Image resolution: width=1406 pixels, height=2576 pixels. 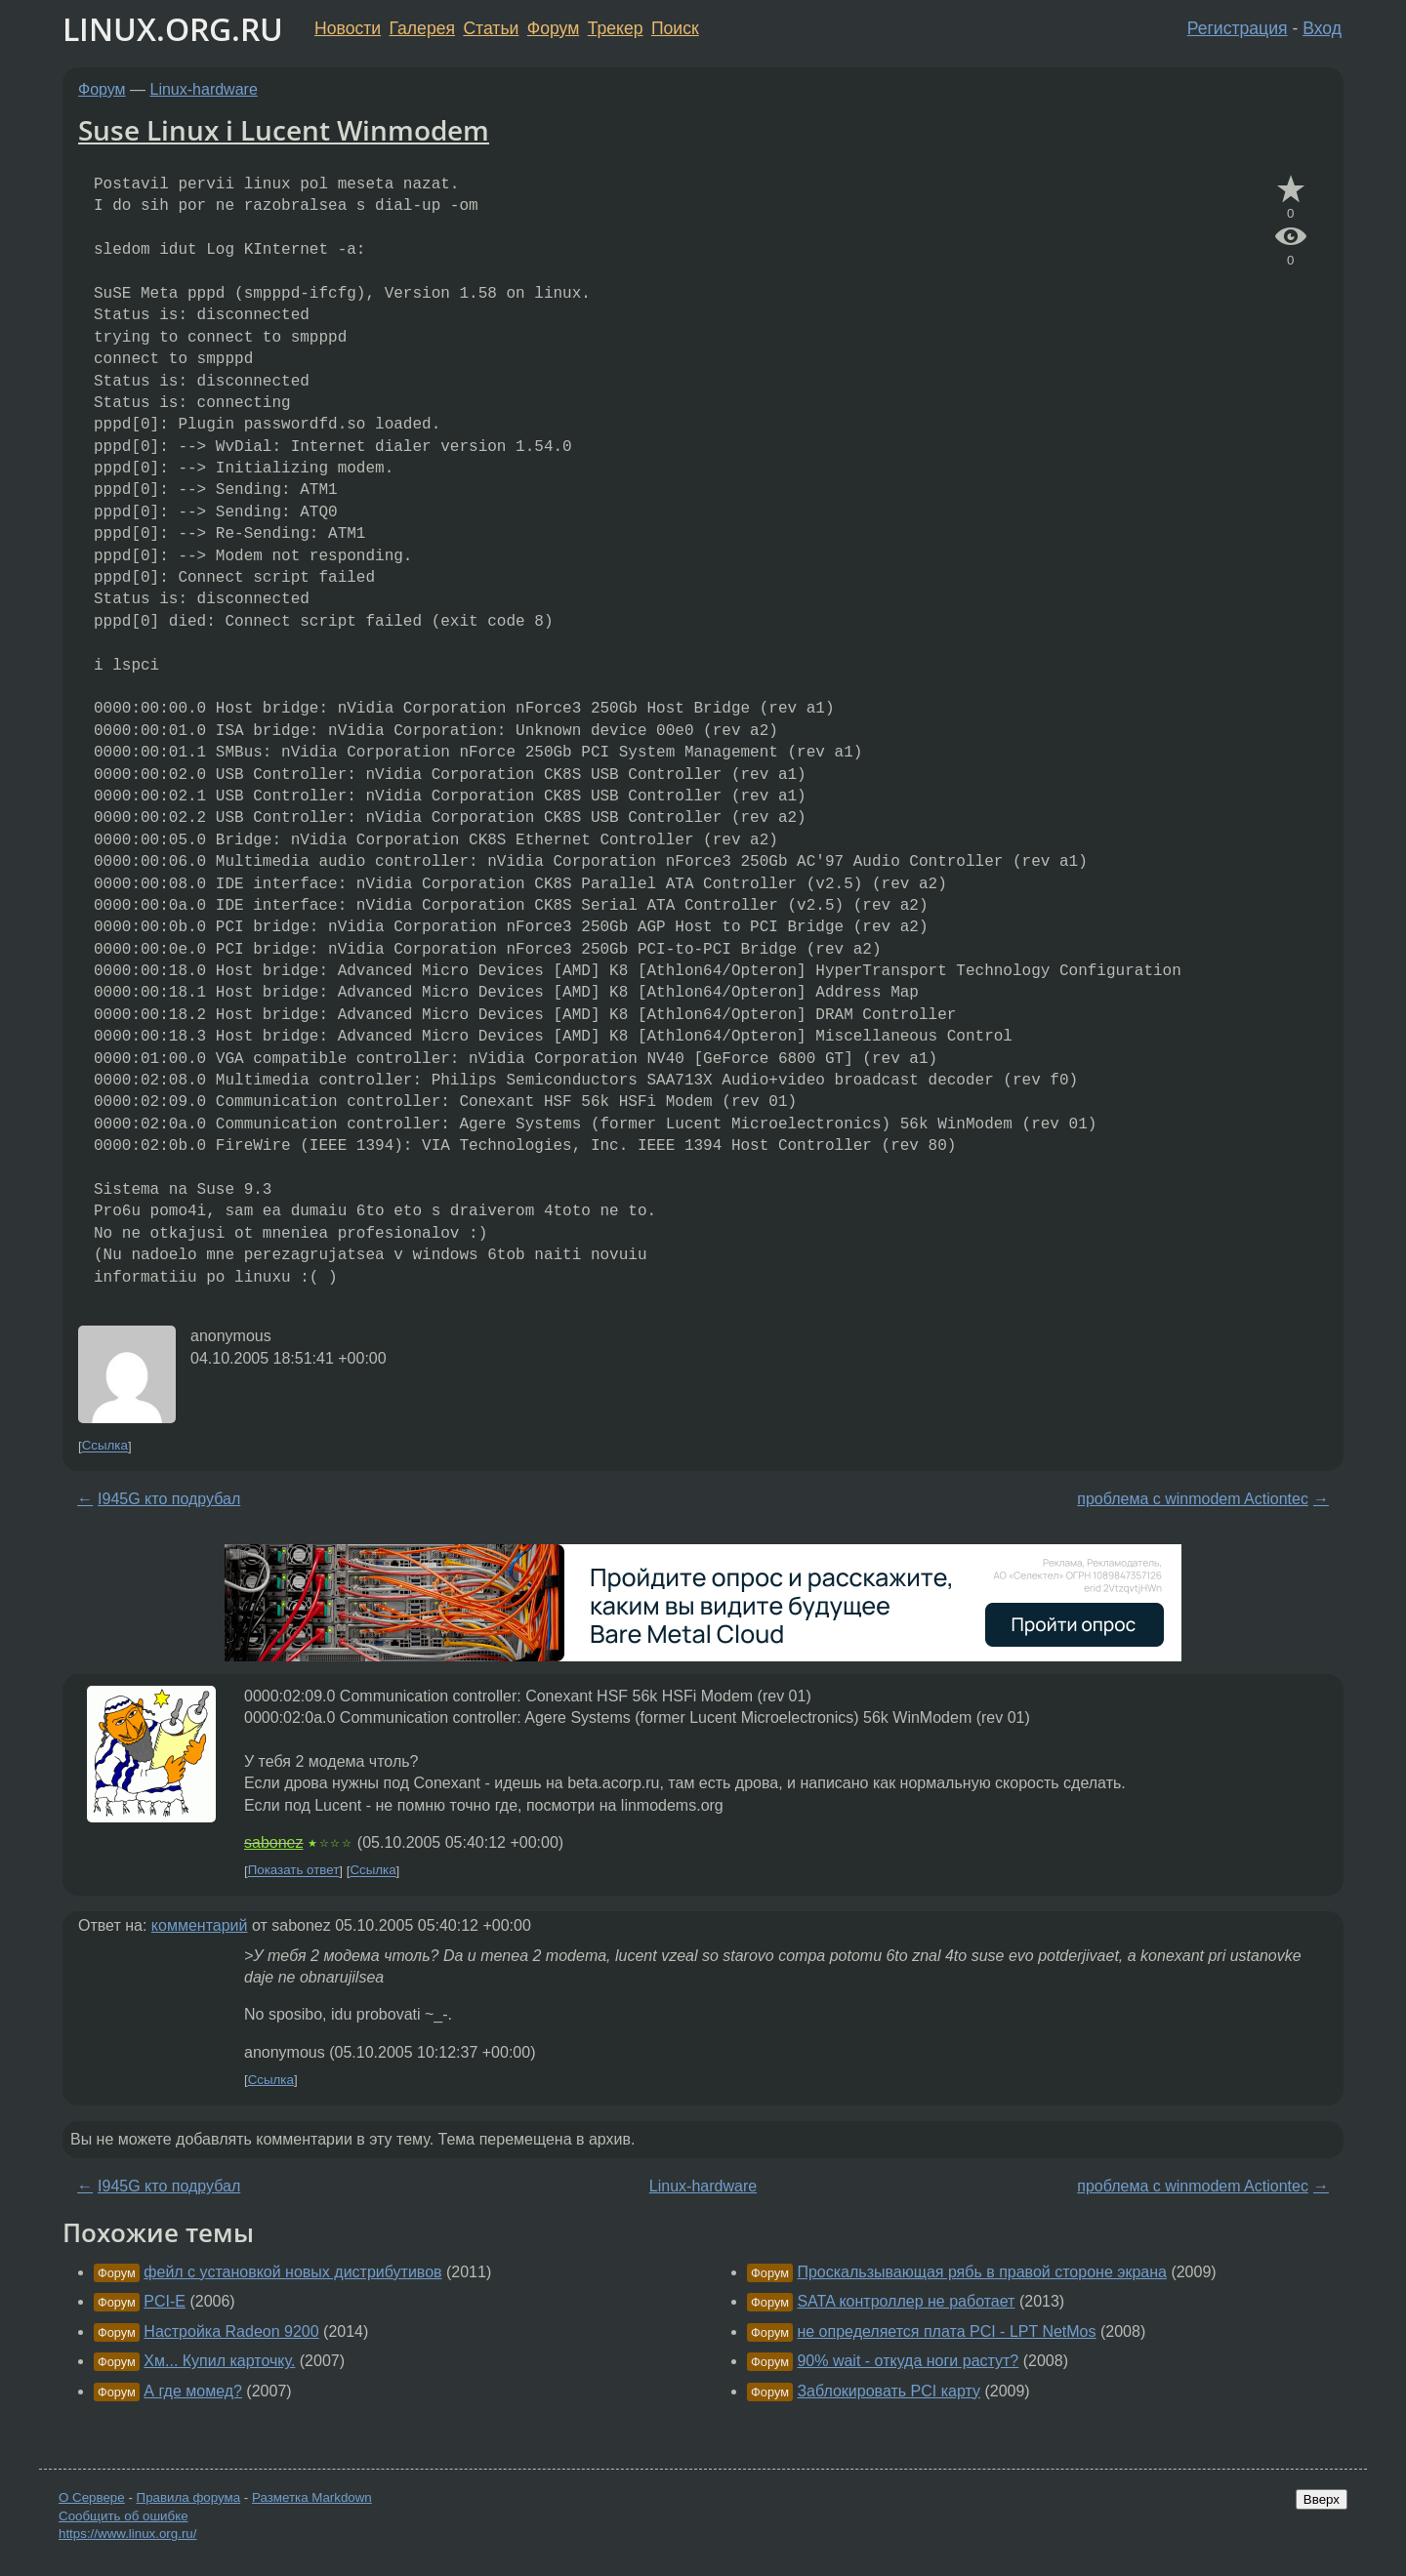 What do you see at coordinates (169, 1499) in the screenshot?
I see `I945G кто подрубал` at bounding box center [169, 1499].